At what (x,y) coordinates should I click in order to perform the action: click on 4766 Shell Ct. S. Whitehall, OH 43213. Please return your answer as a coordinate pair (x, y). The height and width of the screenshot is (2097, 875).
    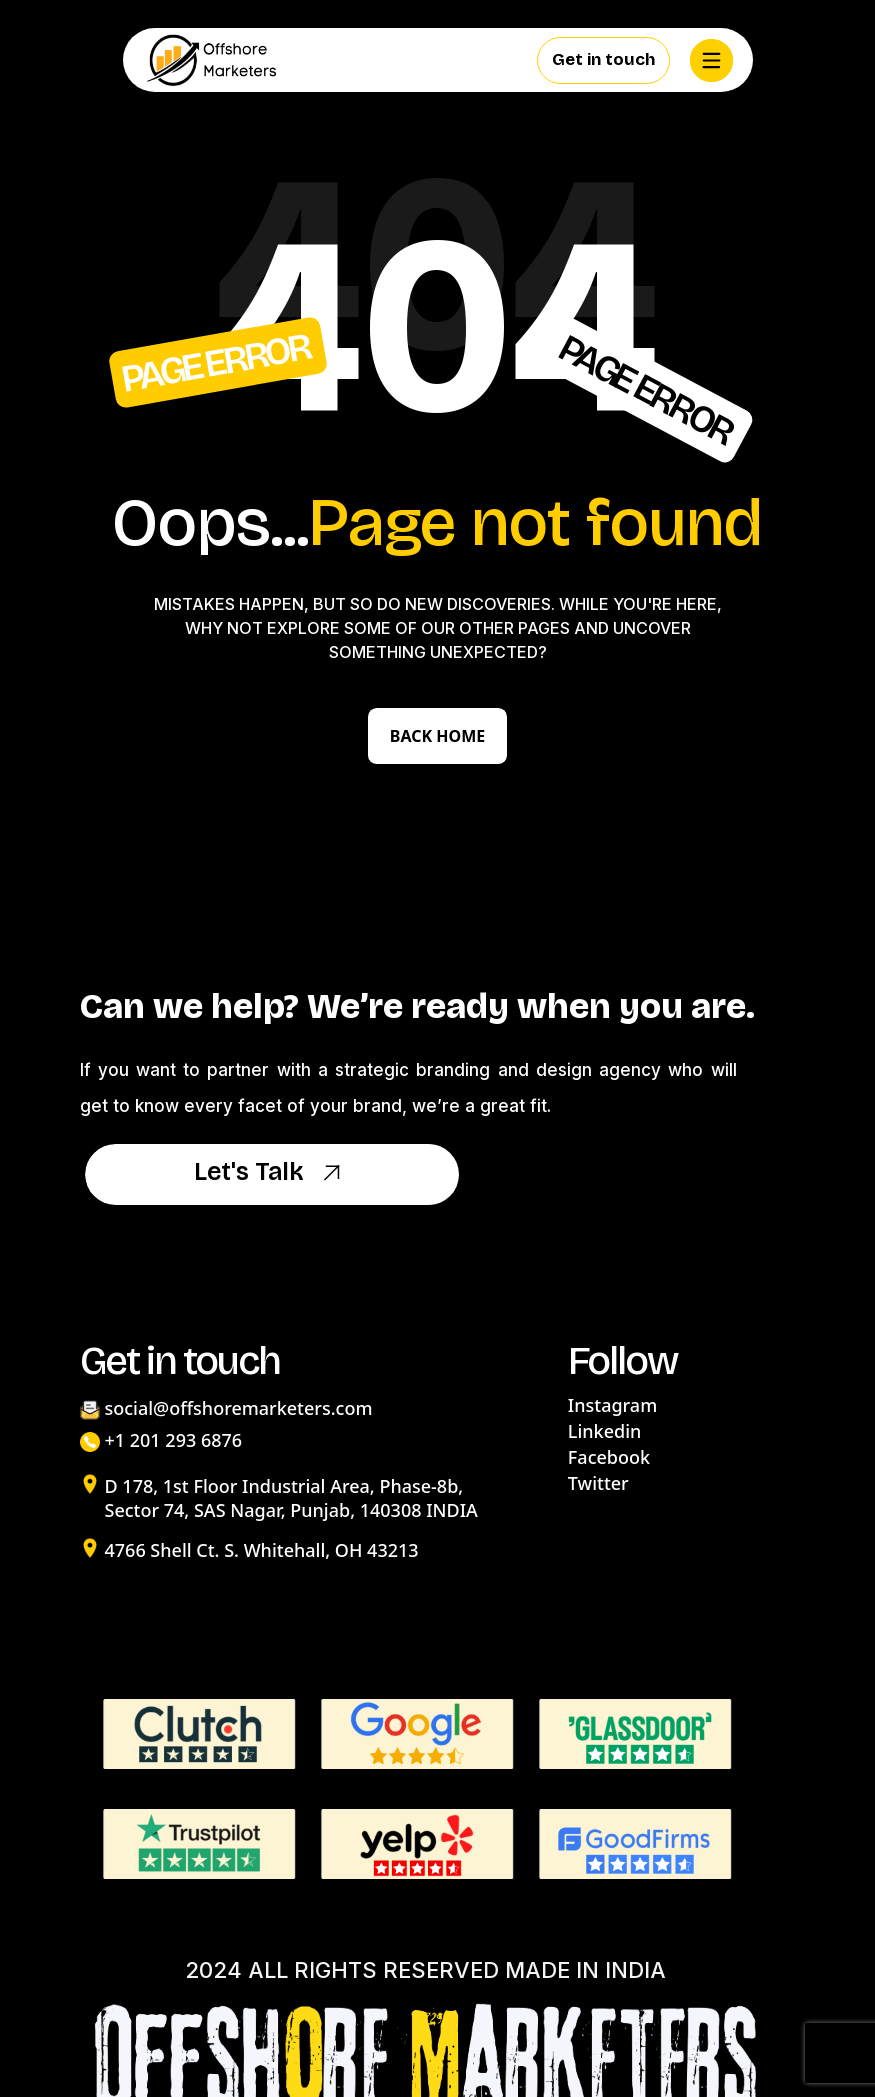
    Looking at the image, I should click on (262, 1550).